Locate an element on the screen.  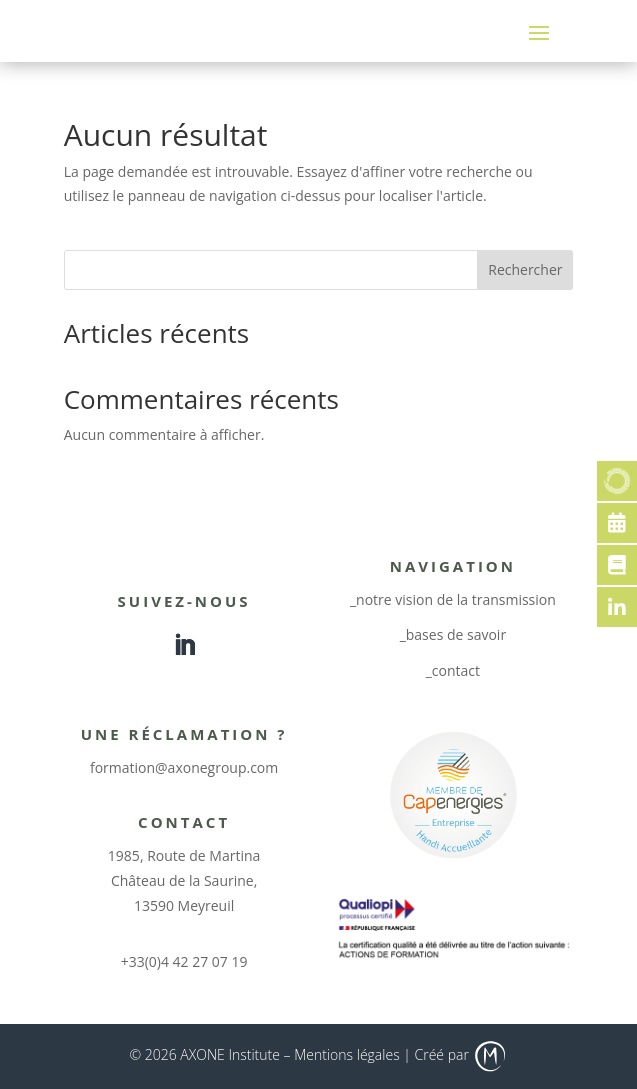
Rechercher is located at coordinates (525, 269).